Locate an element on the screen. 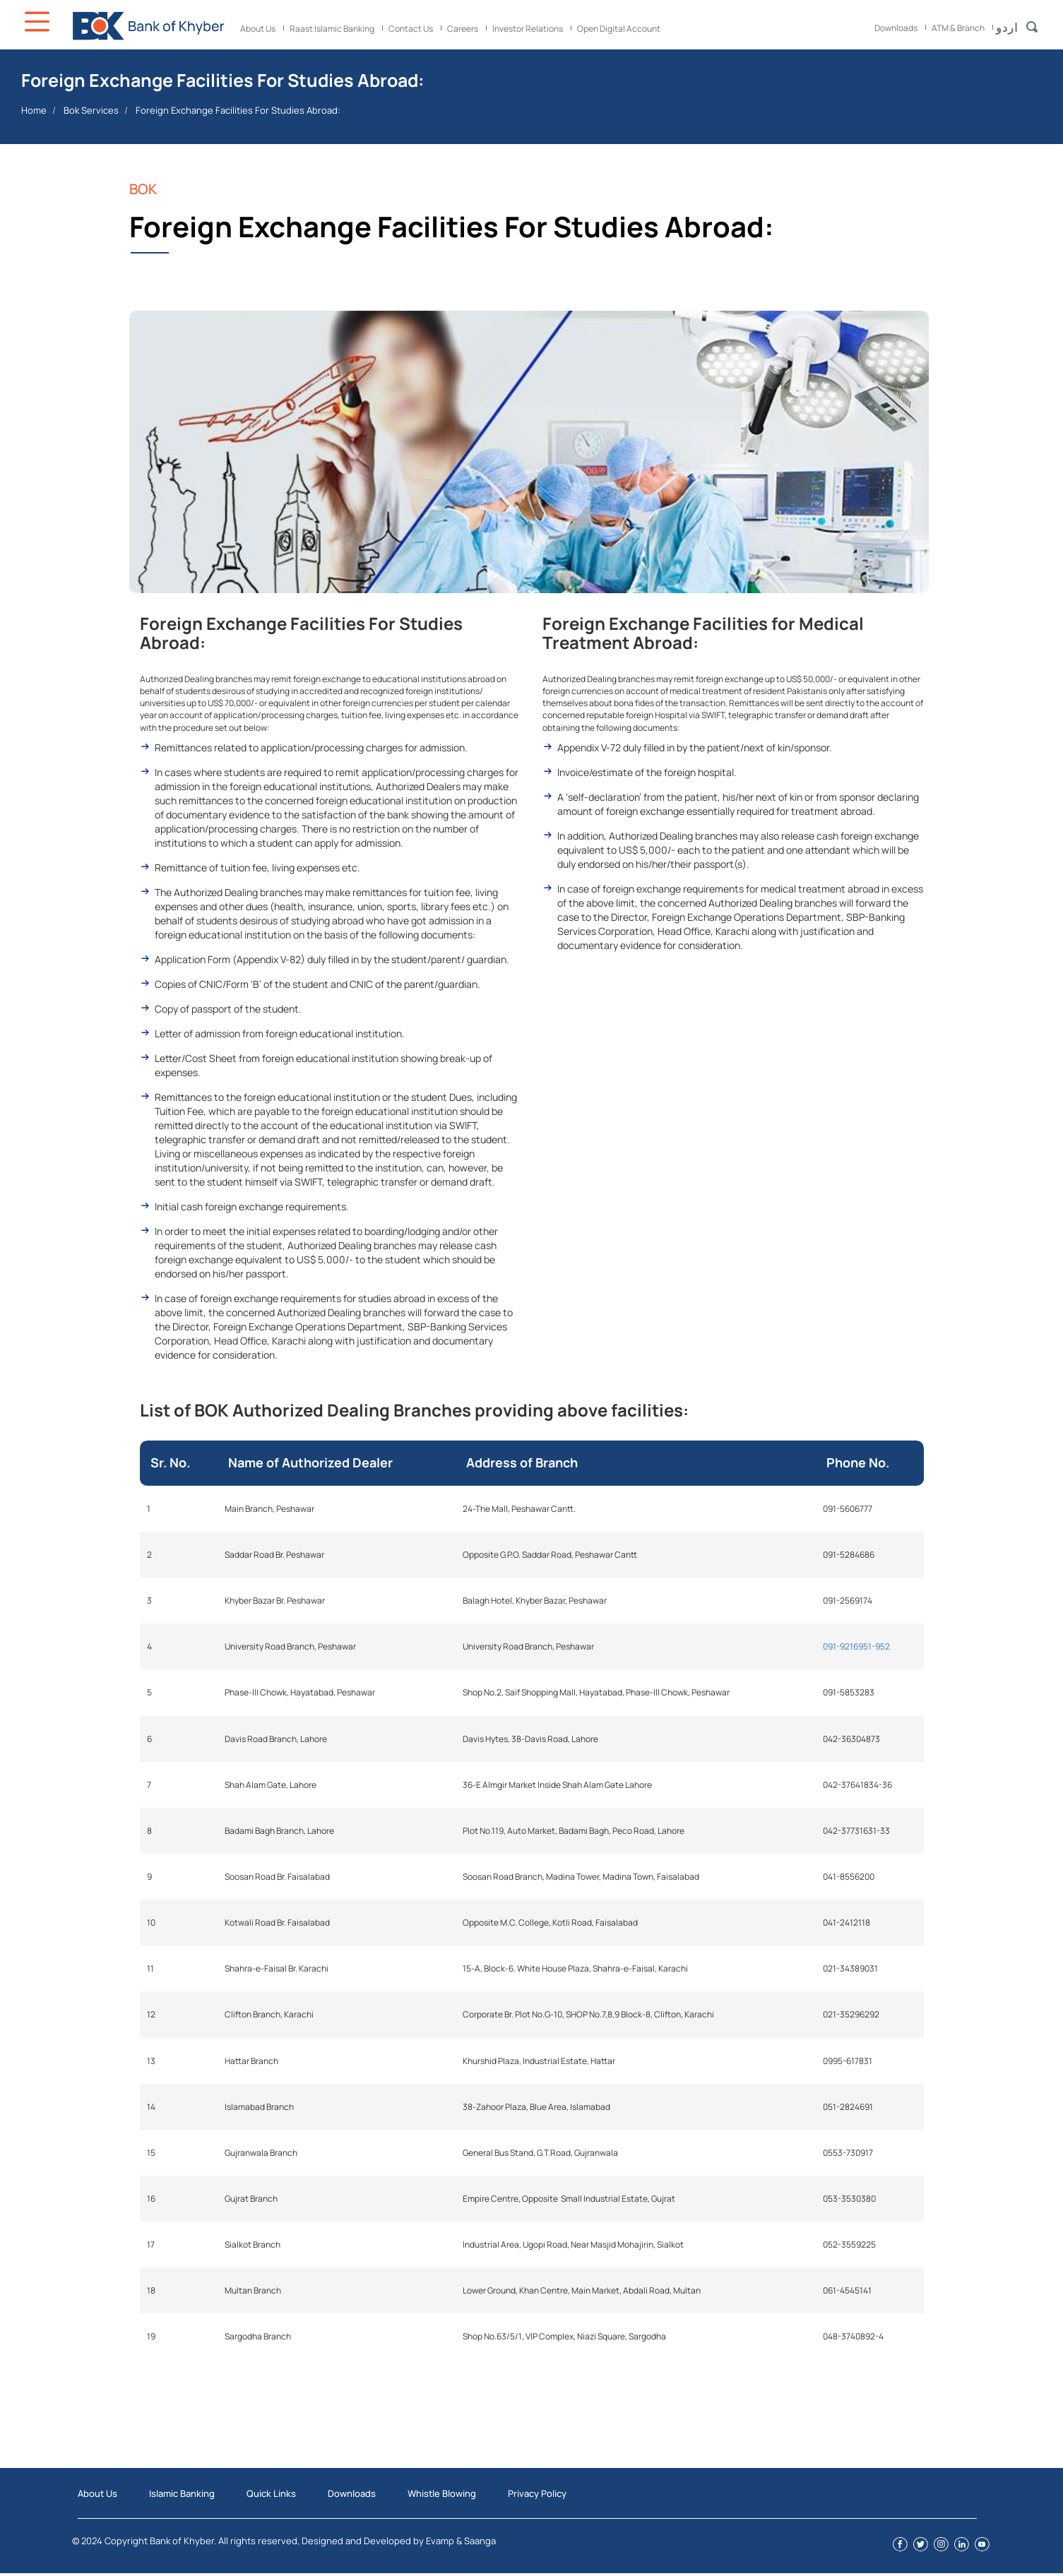 This screenshot has height=2576, width=1063. About Us is located at coordinates (257, 29).